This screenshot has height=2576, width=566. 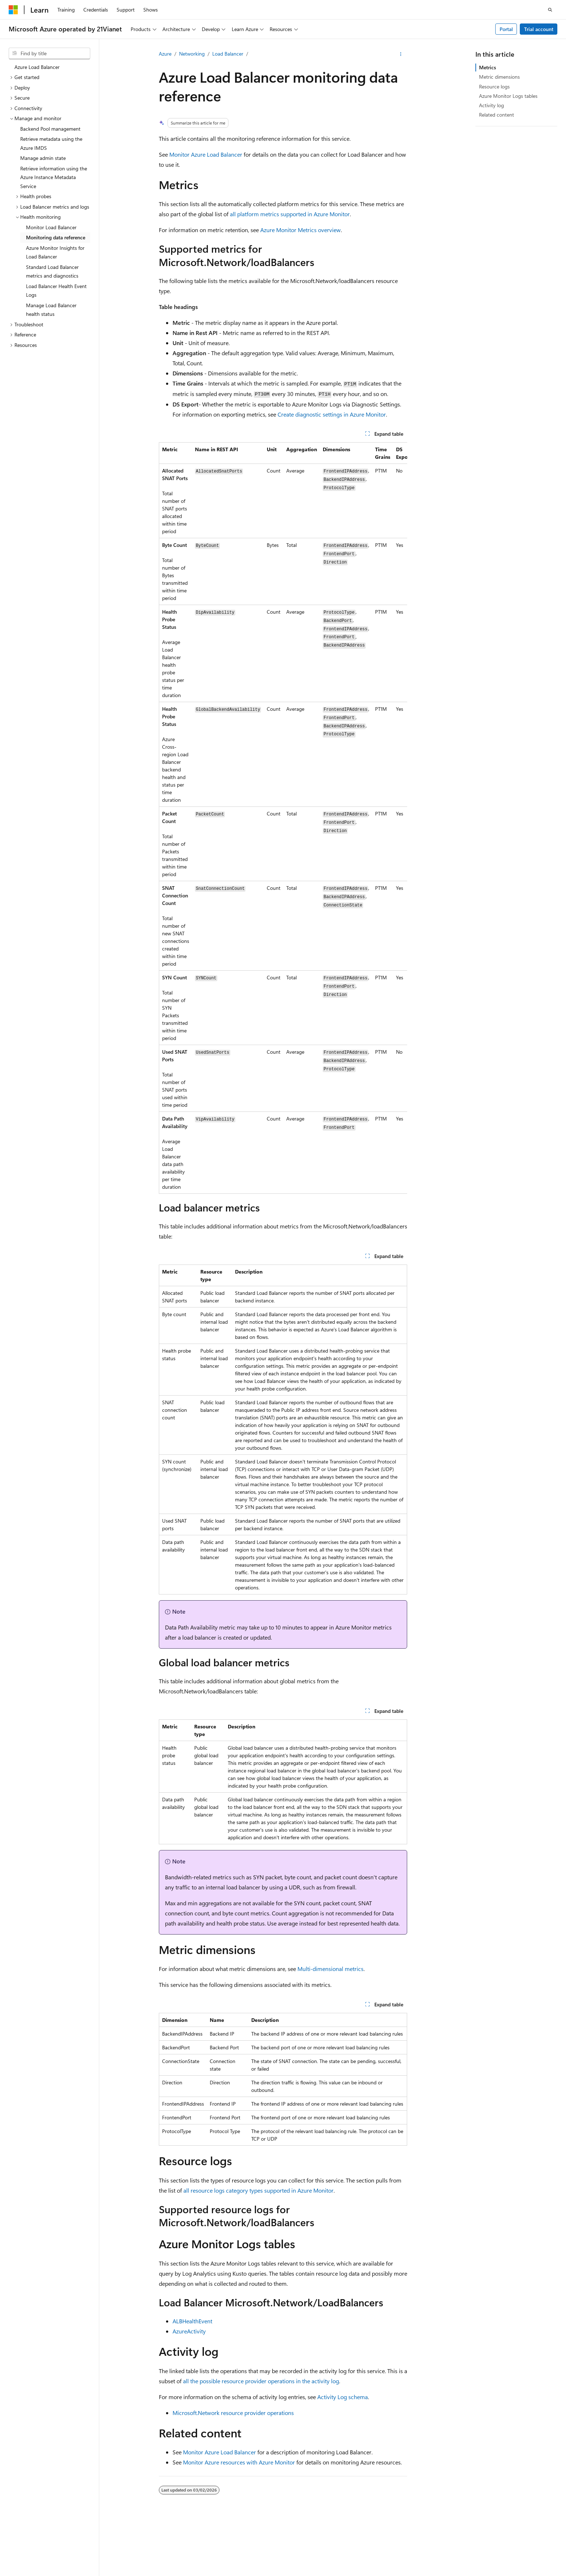 I want to click on PSB Filing No. 31011502002224, so click(x=125, y=2543).